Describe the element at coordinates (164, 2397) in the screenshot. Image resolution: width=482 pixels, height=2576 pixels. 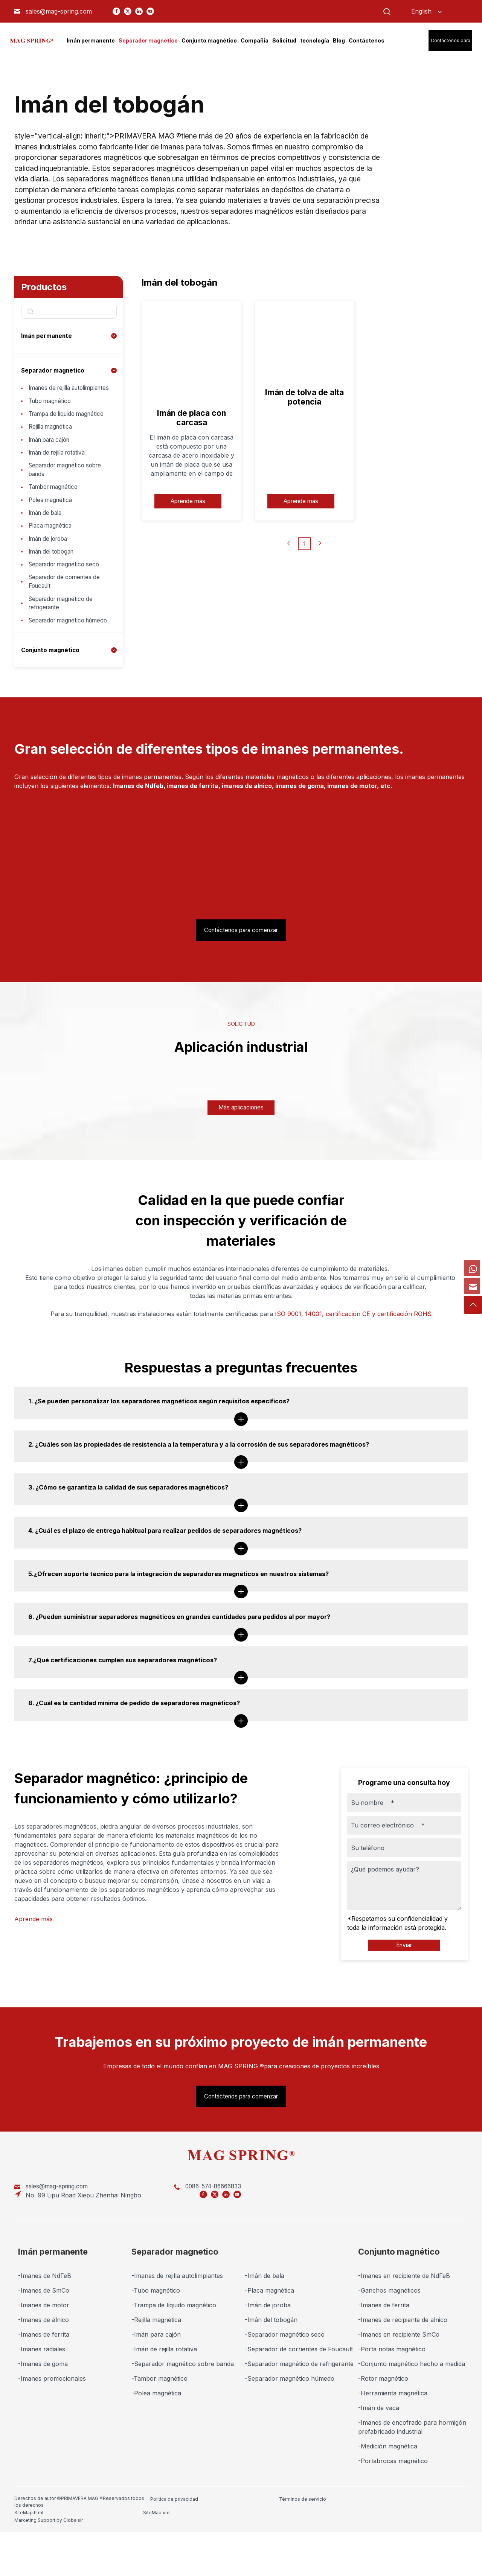
I see `-Imán de rejilla rotativa` at that location.